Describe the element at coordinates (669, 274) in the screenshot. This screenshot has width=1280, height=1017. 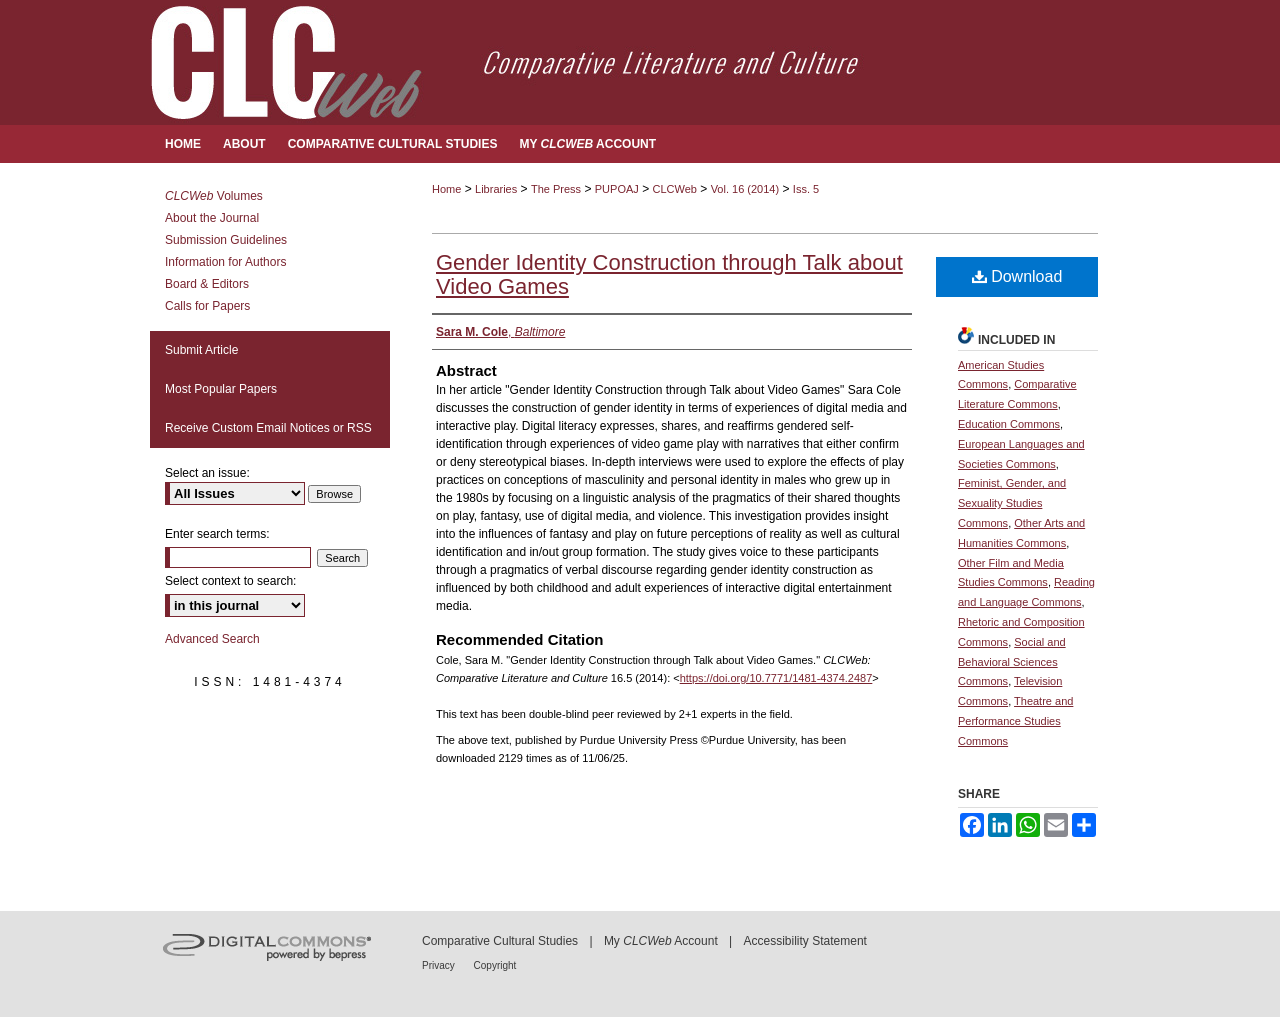
I see `Gender Identity Construction through Talk about Video Games` at that location.